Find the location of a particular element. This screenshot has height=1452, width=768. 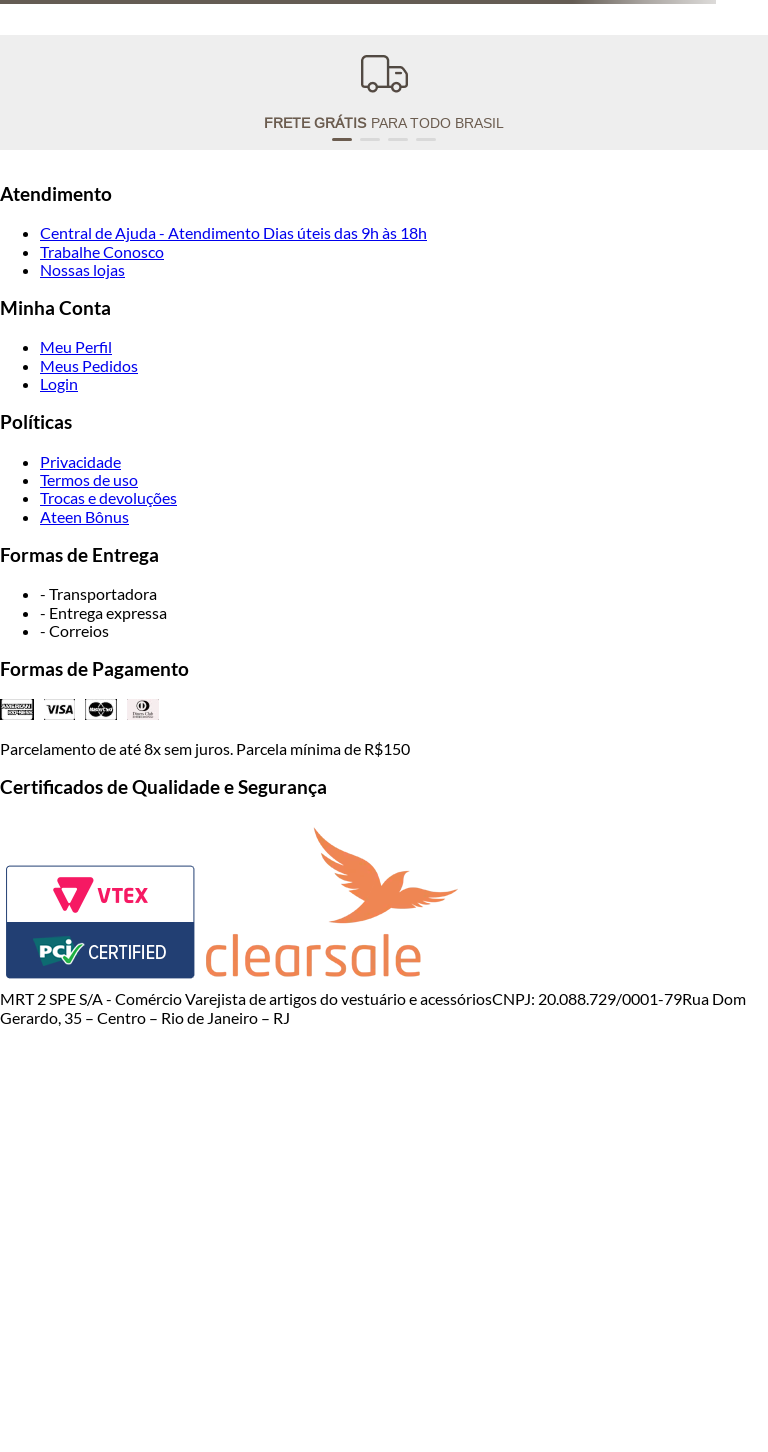

Login is located at coordinates (59, 383).